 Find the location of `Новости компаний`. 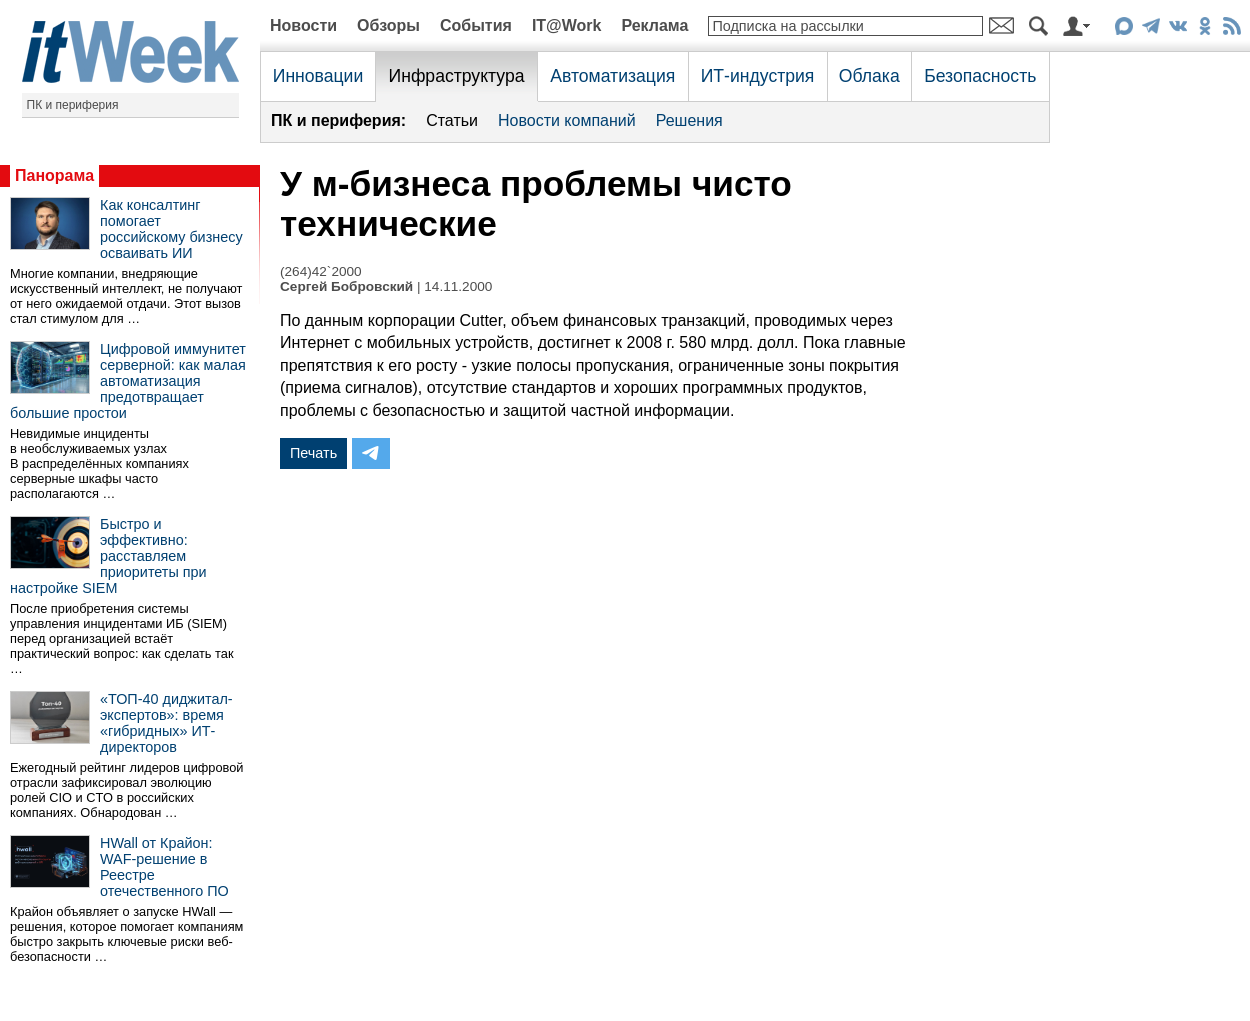

Новости компаний is located at coordinates (567, 120).